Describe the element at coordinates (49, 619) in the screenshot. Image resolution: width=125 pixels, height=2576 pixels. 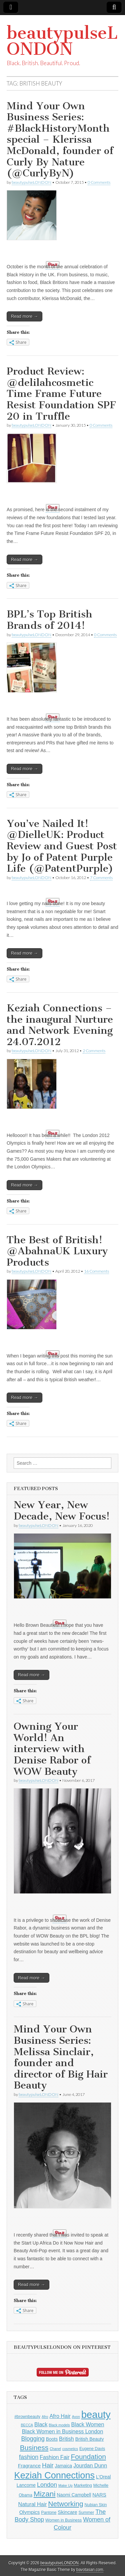
I see `BPL’s Top British Brands of 2014!` at that location.